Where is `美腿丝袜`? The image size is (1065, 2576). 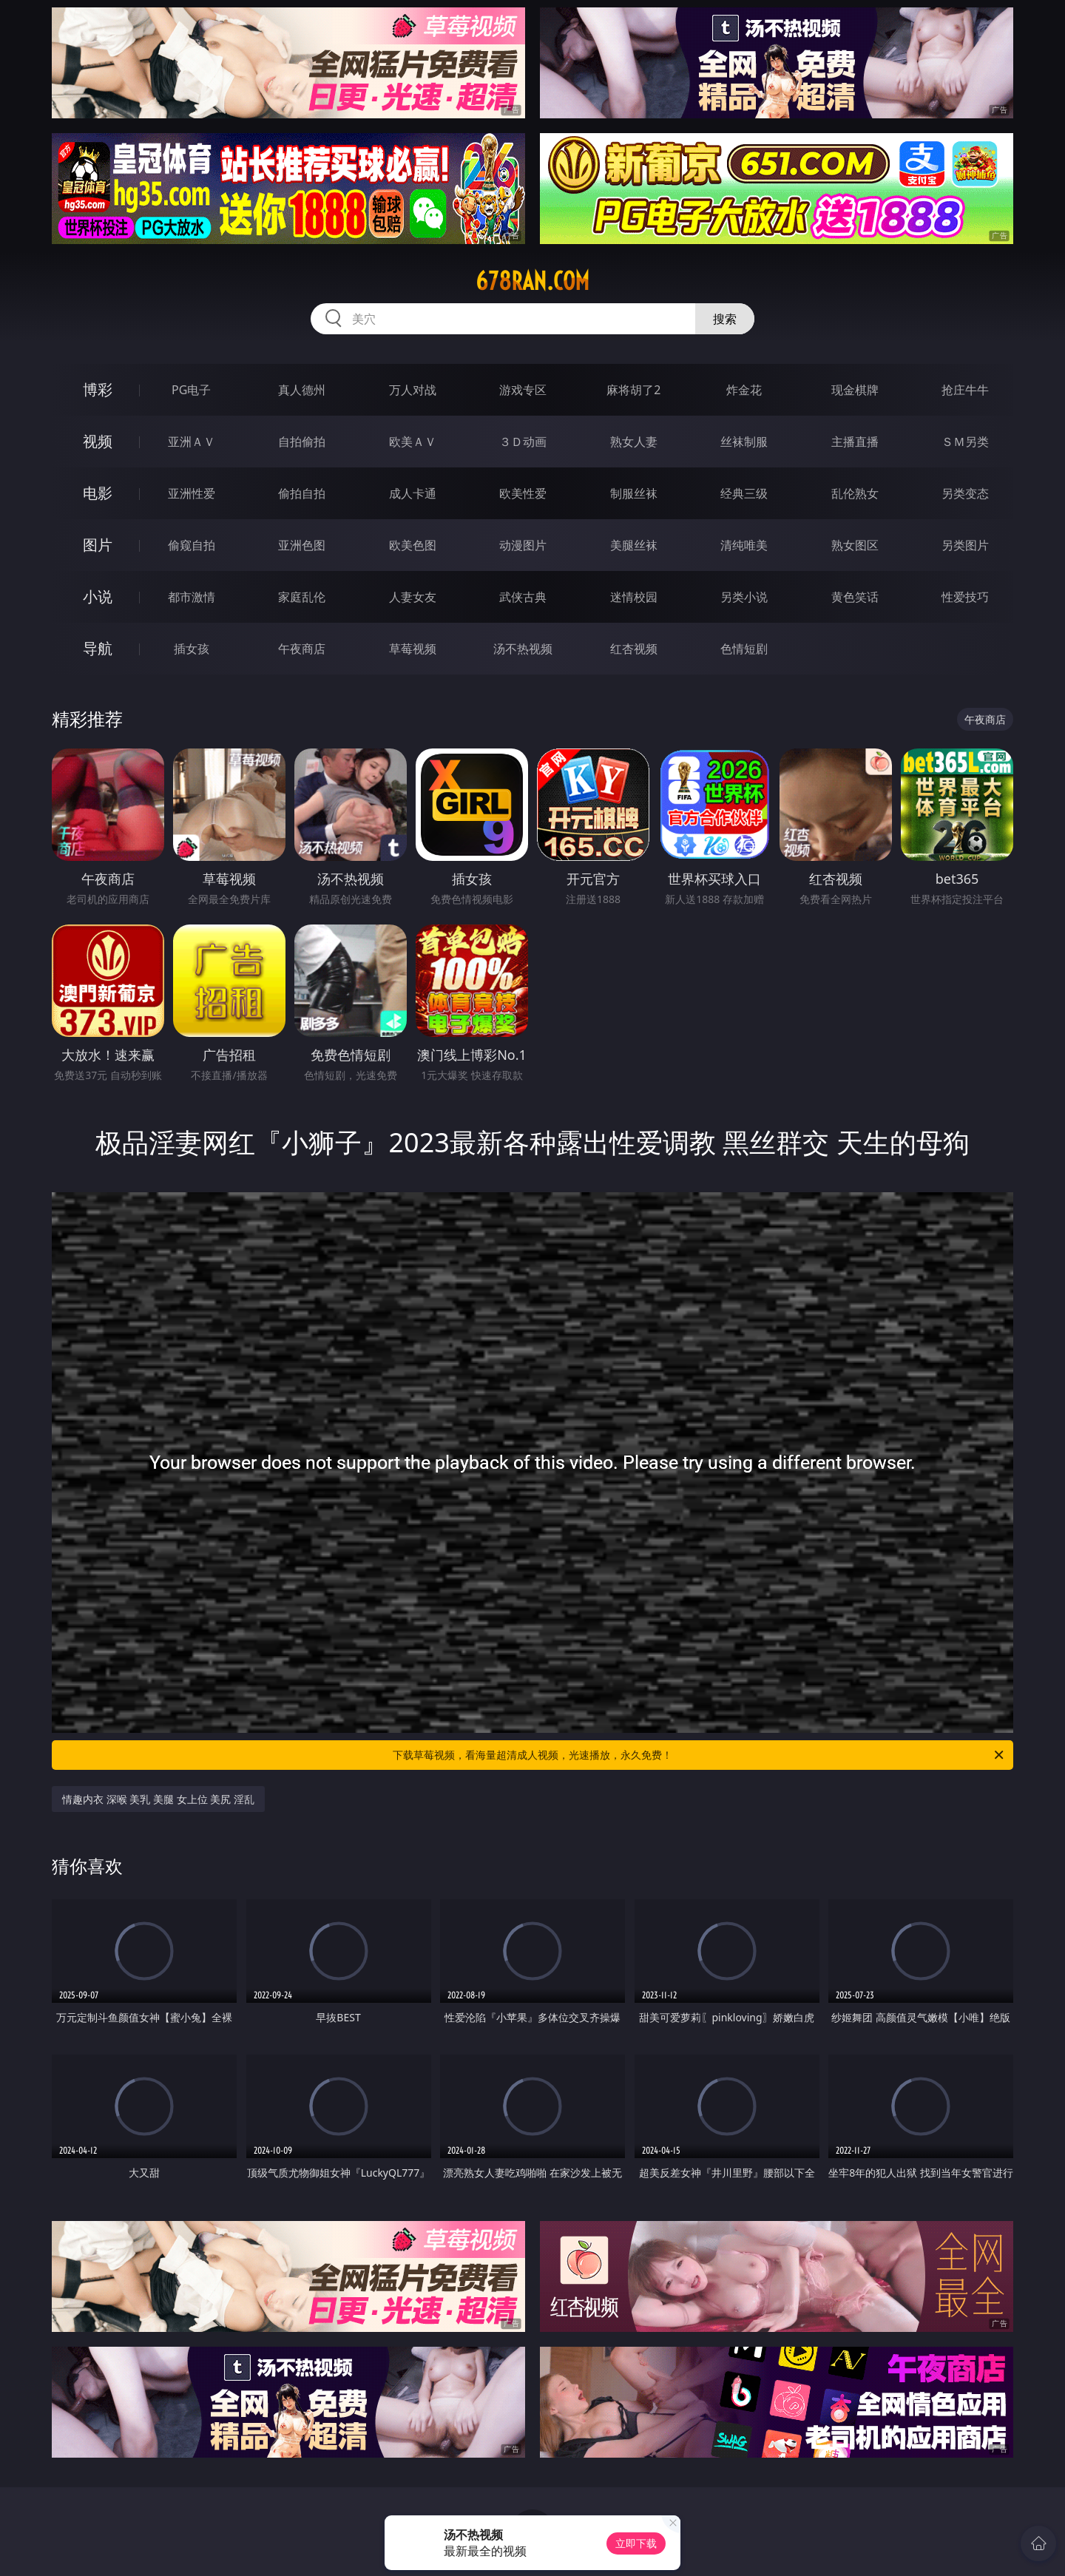
美腿丝袜 is located at coordinates (633, 545).